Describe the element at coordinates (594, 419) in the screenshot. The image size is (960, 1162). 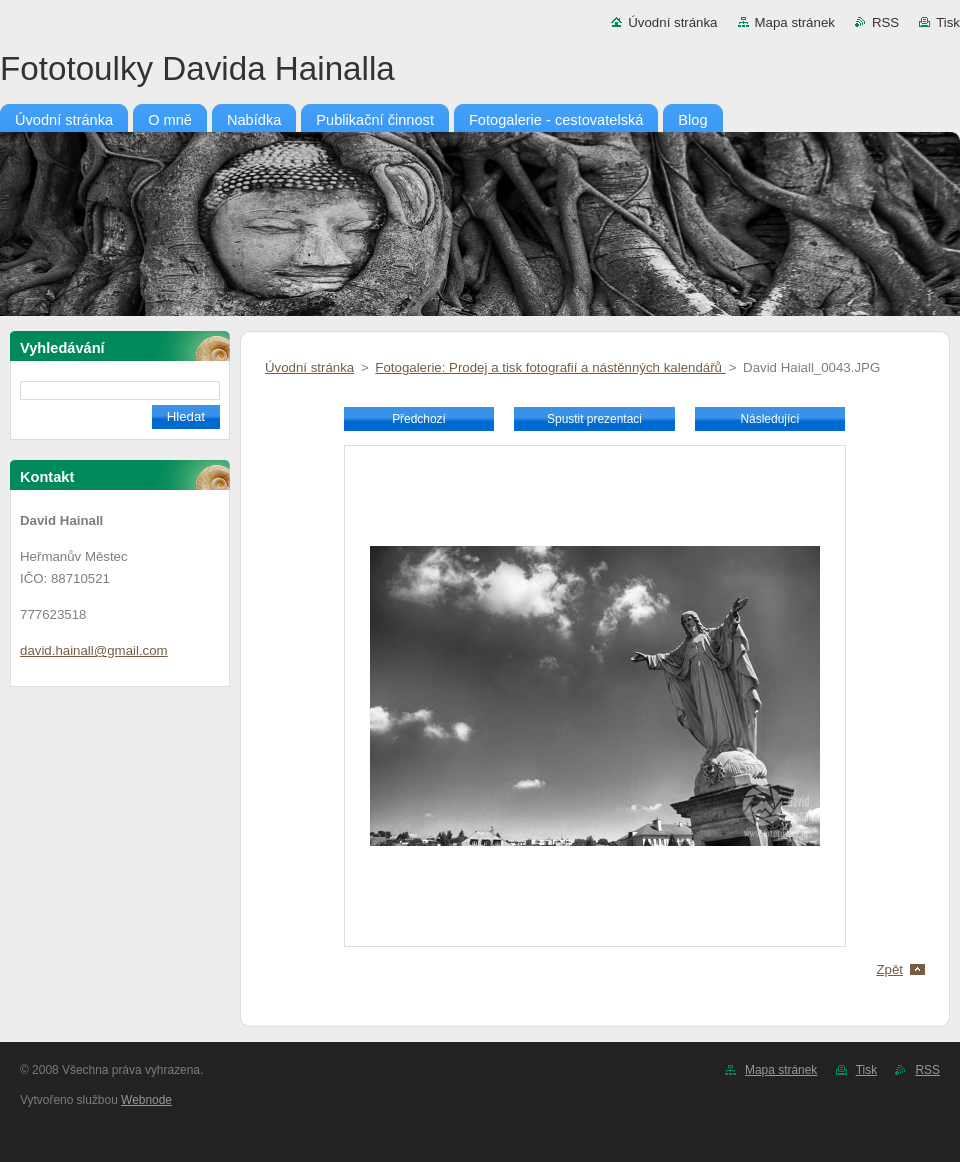
I see `Spustit prezentaci` at that location.